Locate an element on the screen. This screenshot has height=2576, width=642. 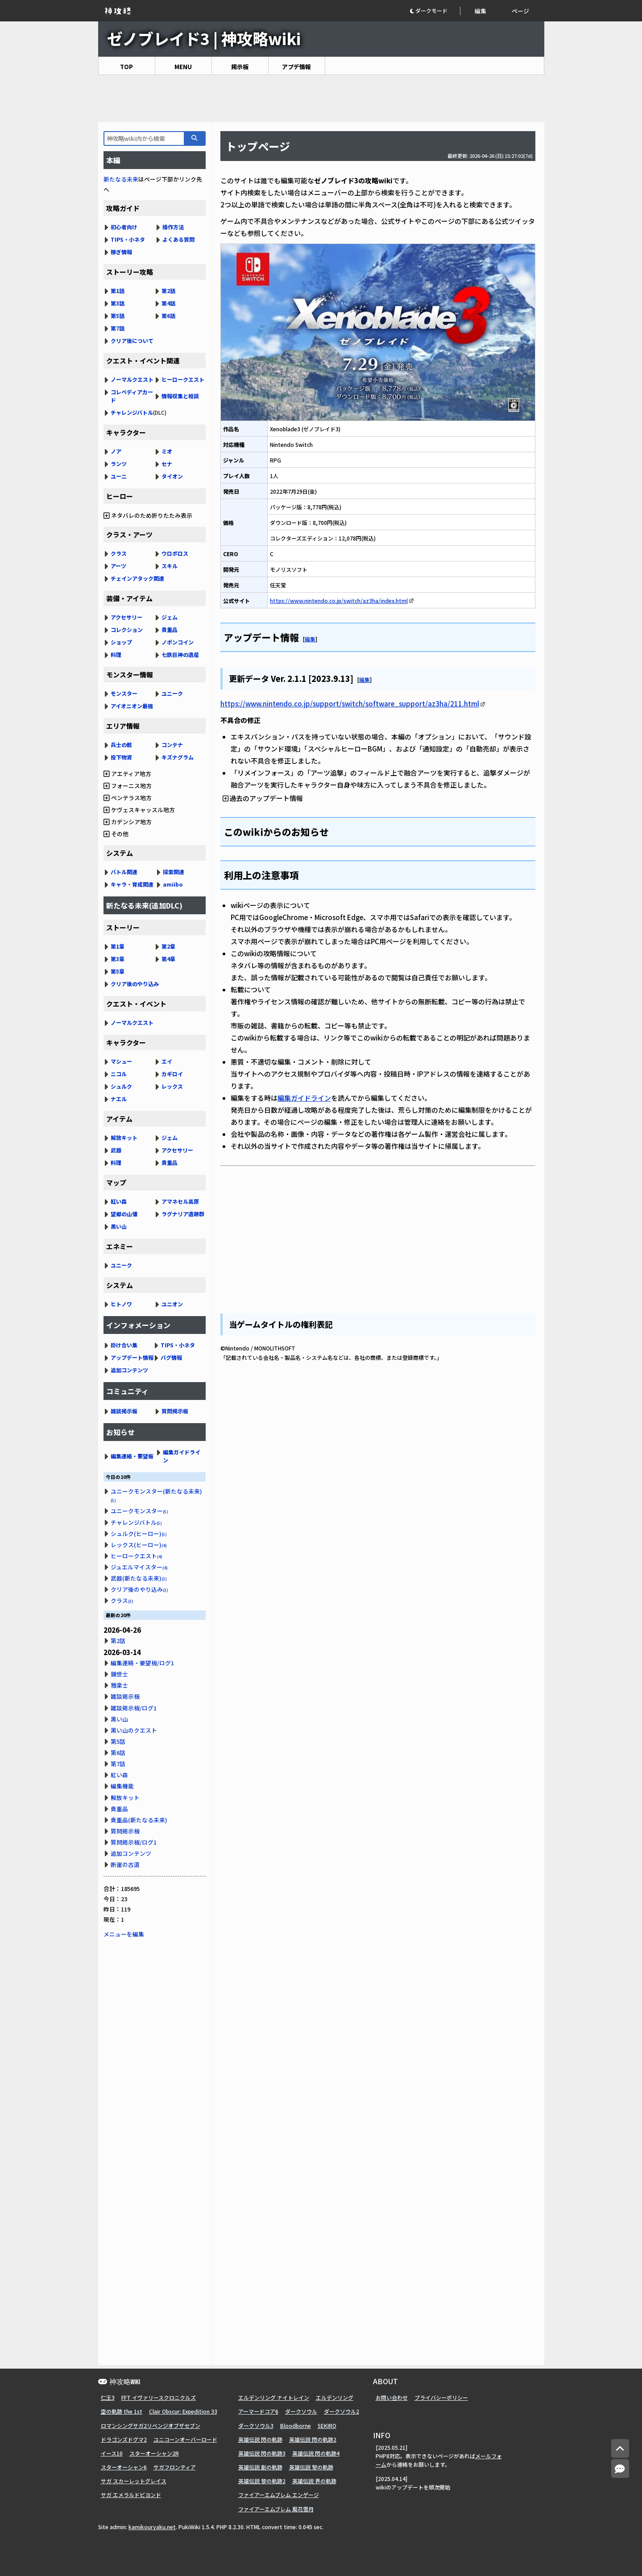
バグ情報 is located at coordinates (171, 1357).